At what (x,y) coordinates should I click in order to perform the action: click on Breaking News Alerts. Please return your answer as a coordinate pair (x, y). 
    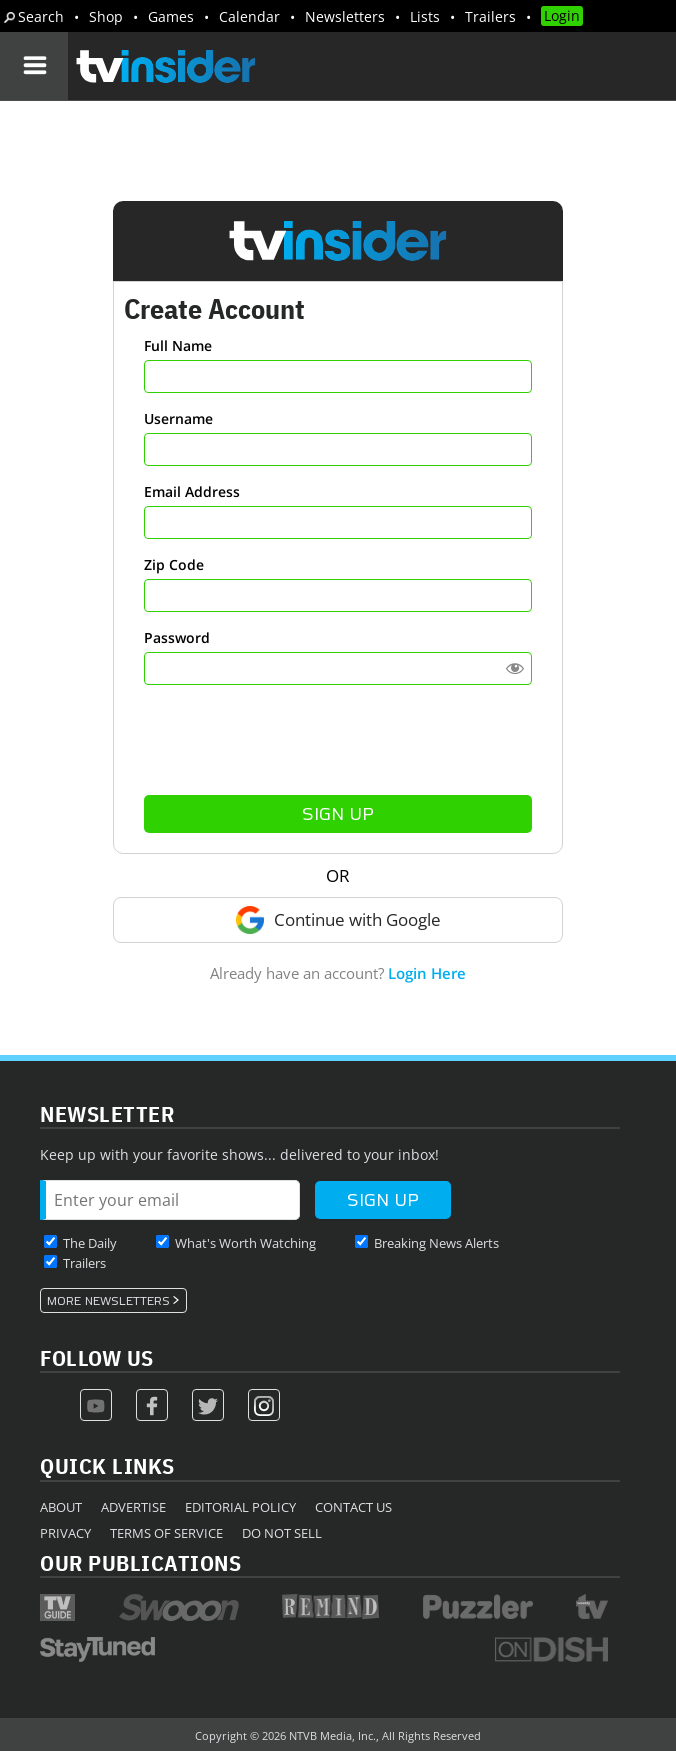
    Looking at the image, I should click on (436, 1243).